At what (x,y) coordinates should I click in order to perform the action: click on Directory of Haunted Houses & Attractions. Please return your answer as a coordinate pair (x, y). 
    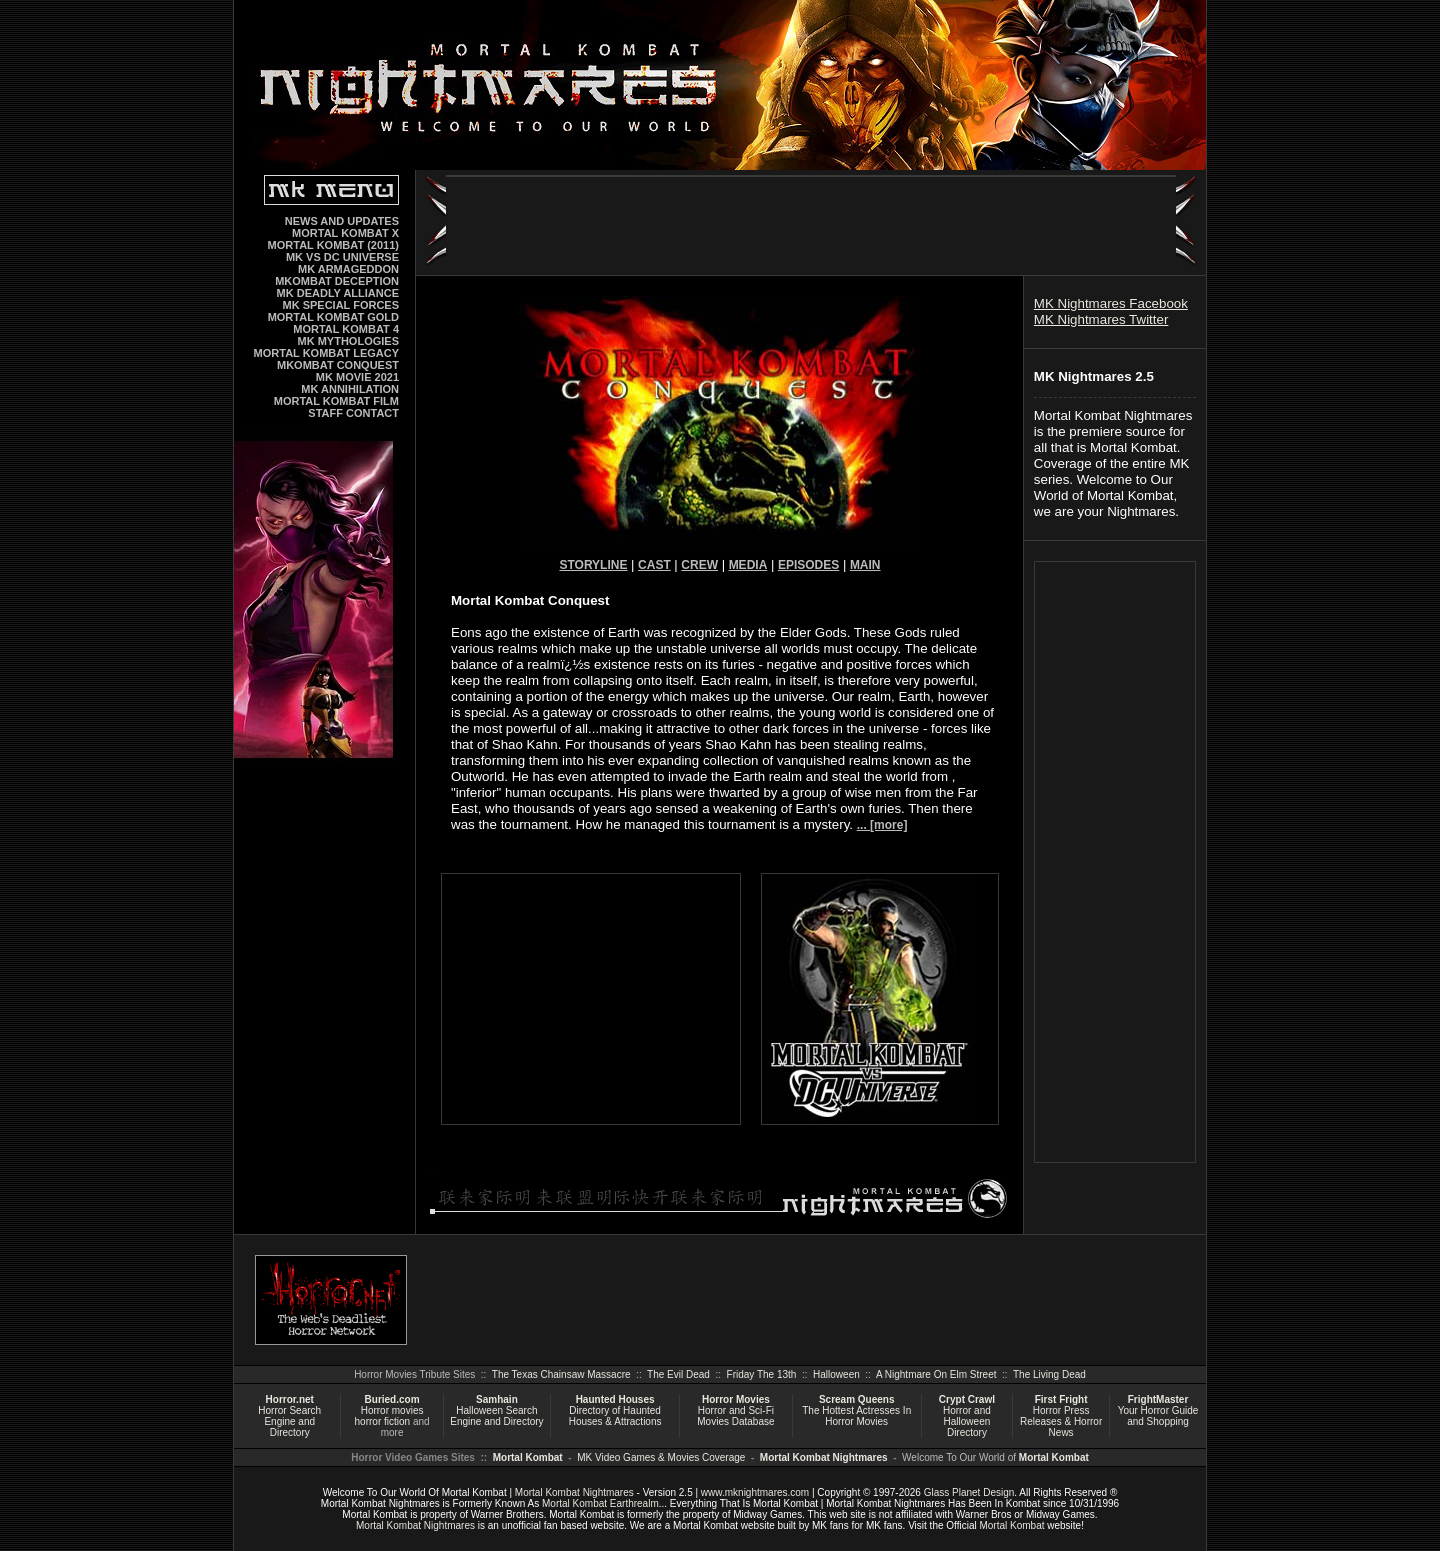
    Looking at the image, I should click on (615, 1416).